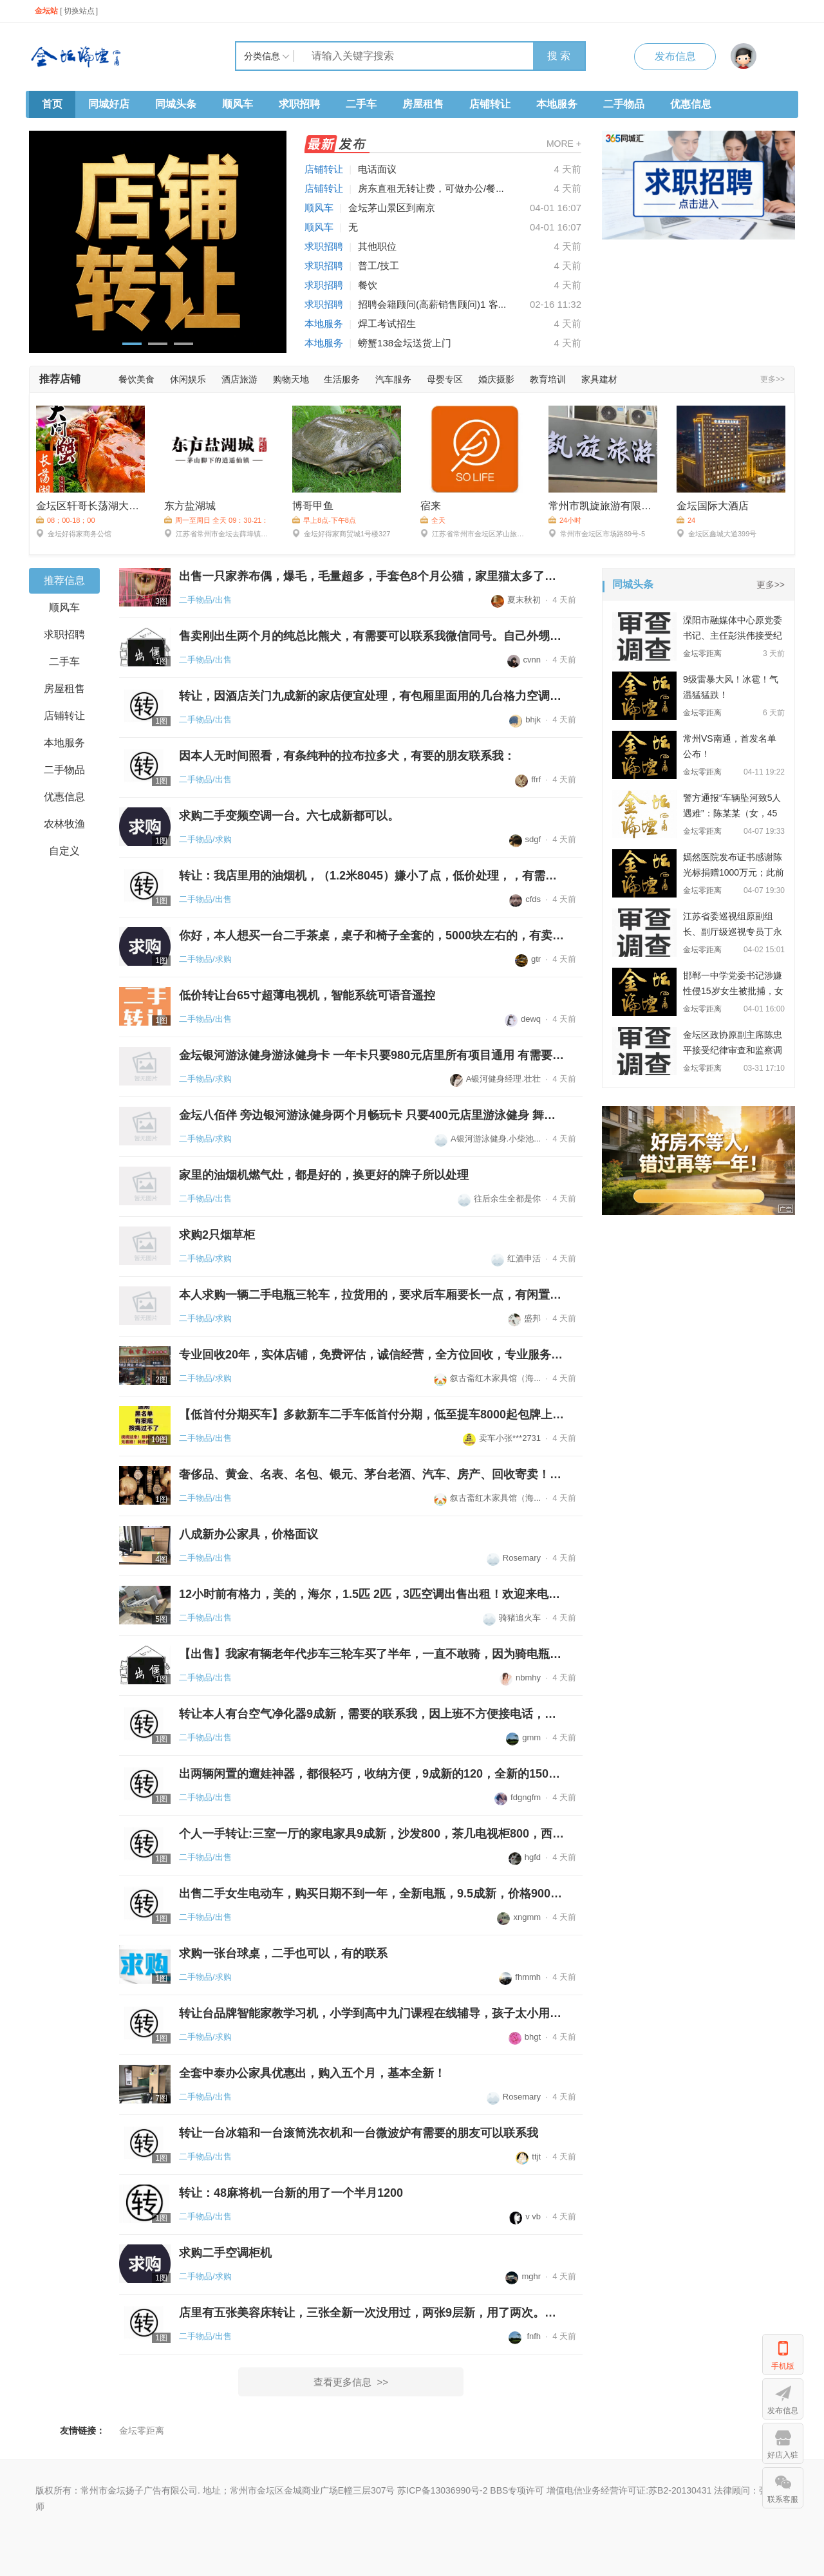 Image resolution: width=824 pixels, height=2576 pixels. What do you see at coordinates (432, 304) in the screenshot?
I see `招聘会籍顾问(高薪销售顾问)1 客...` at bounding box center [432, 304].